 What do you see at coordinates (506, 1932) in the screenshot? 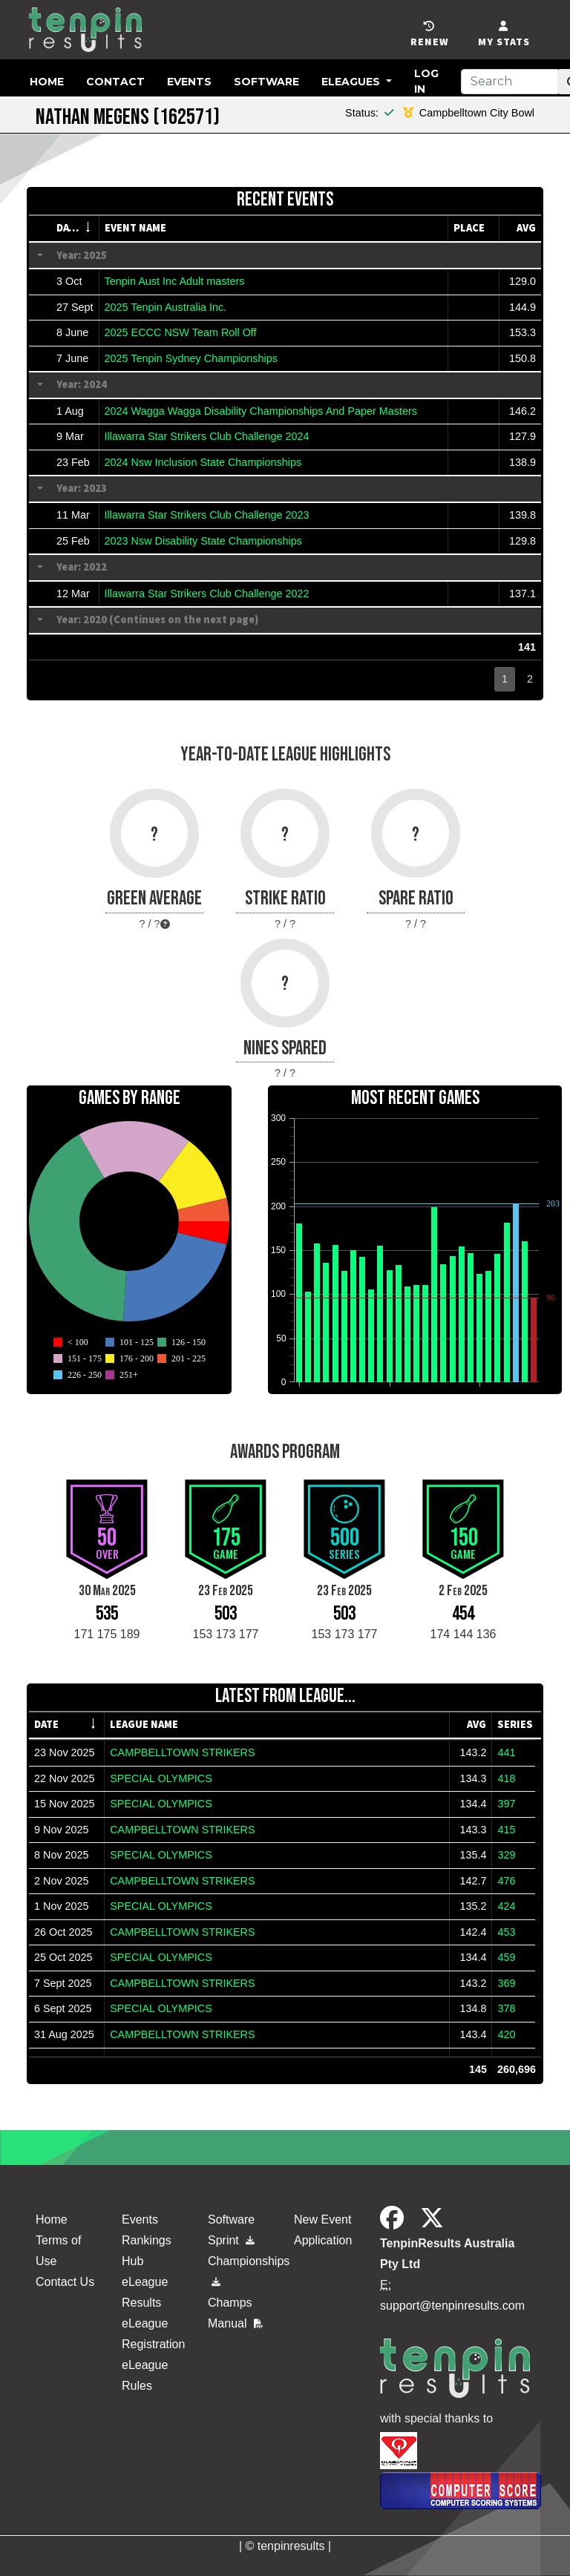
I see `453` at bounding box center [506, 1932].